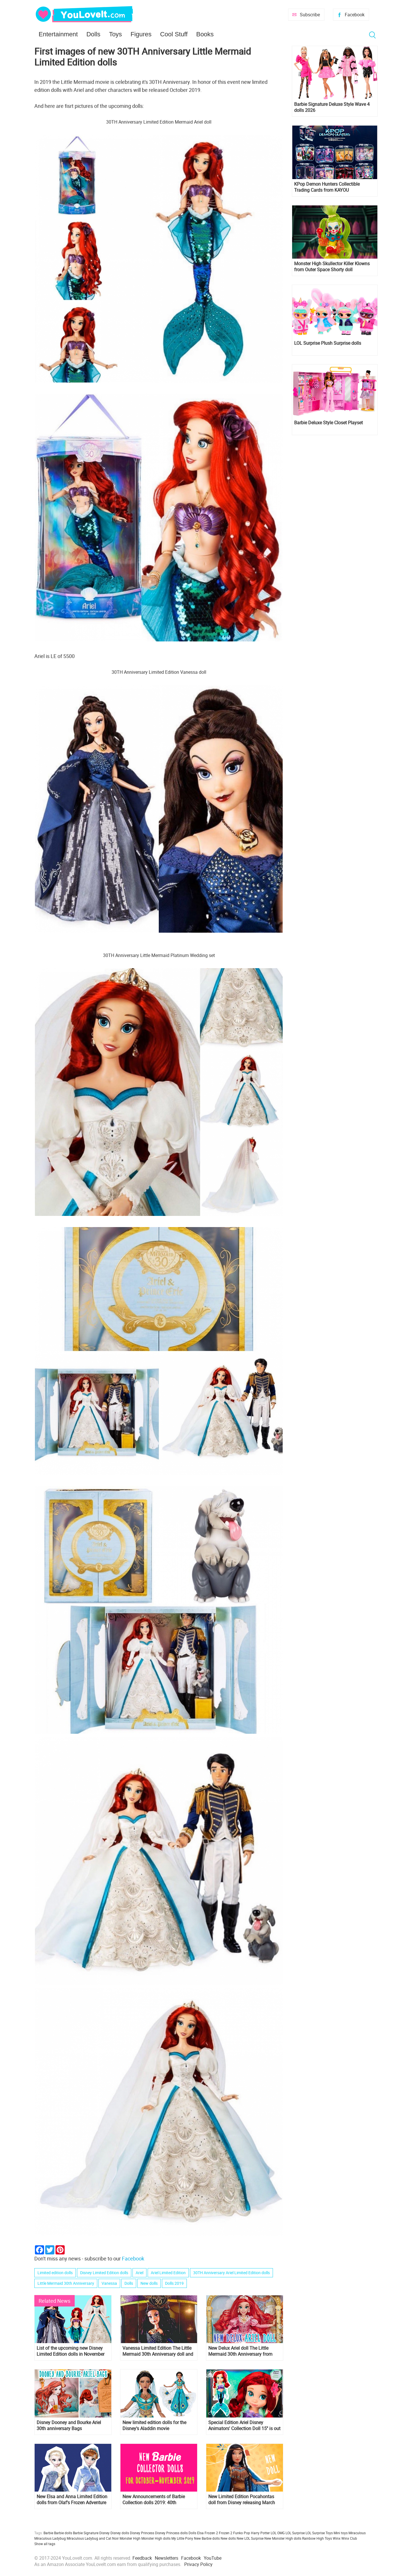 The width and height of the screenshot is (412, 2576). Describe the element at coordinates (250, 2538) in the screenshot. I see `New LOL Surprise` at that location.